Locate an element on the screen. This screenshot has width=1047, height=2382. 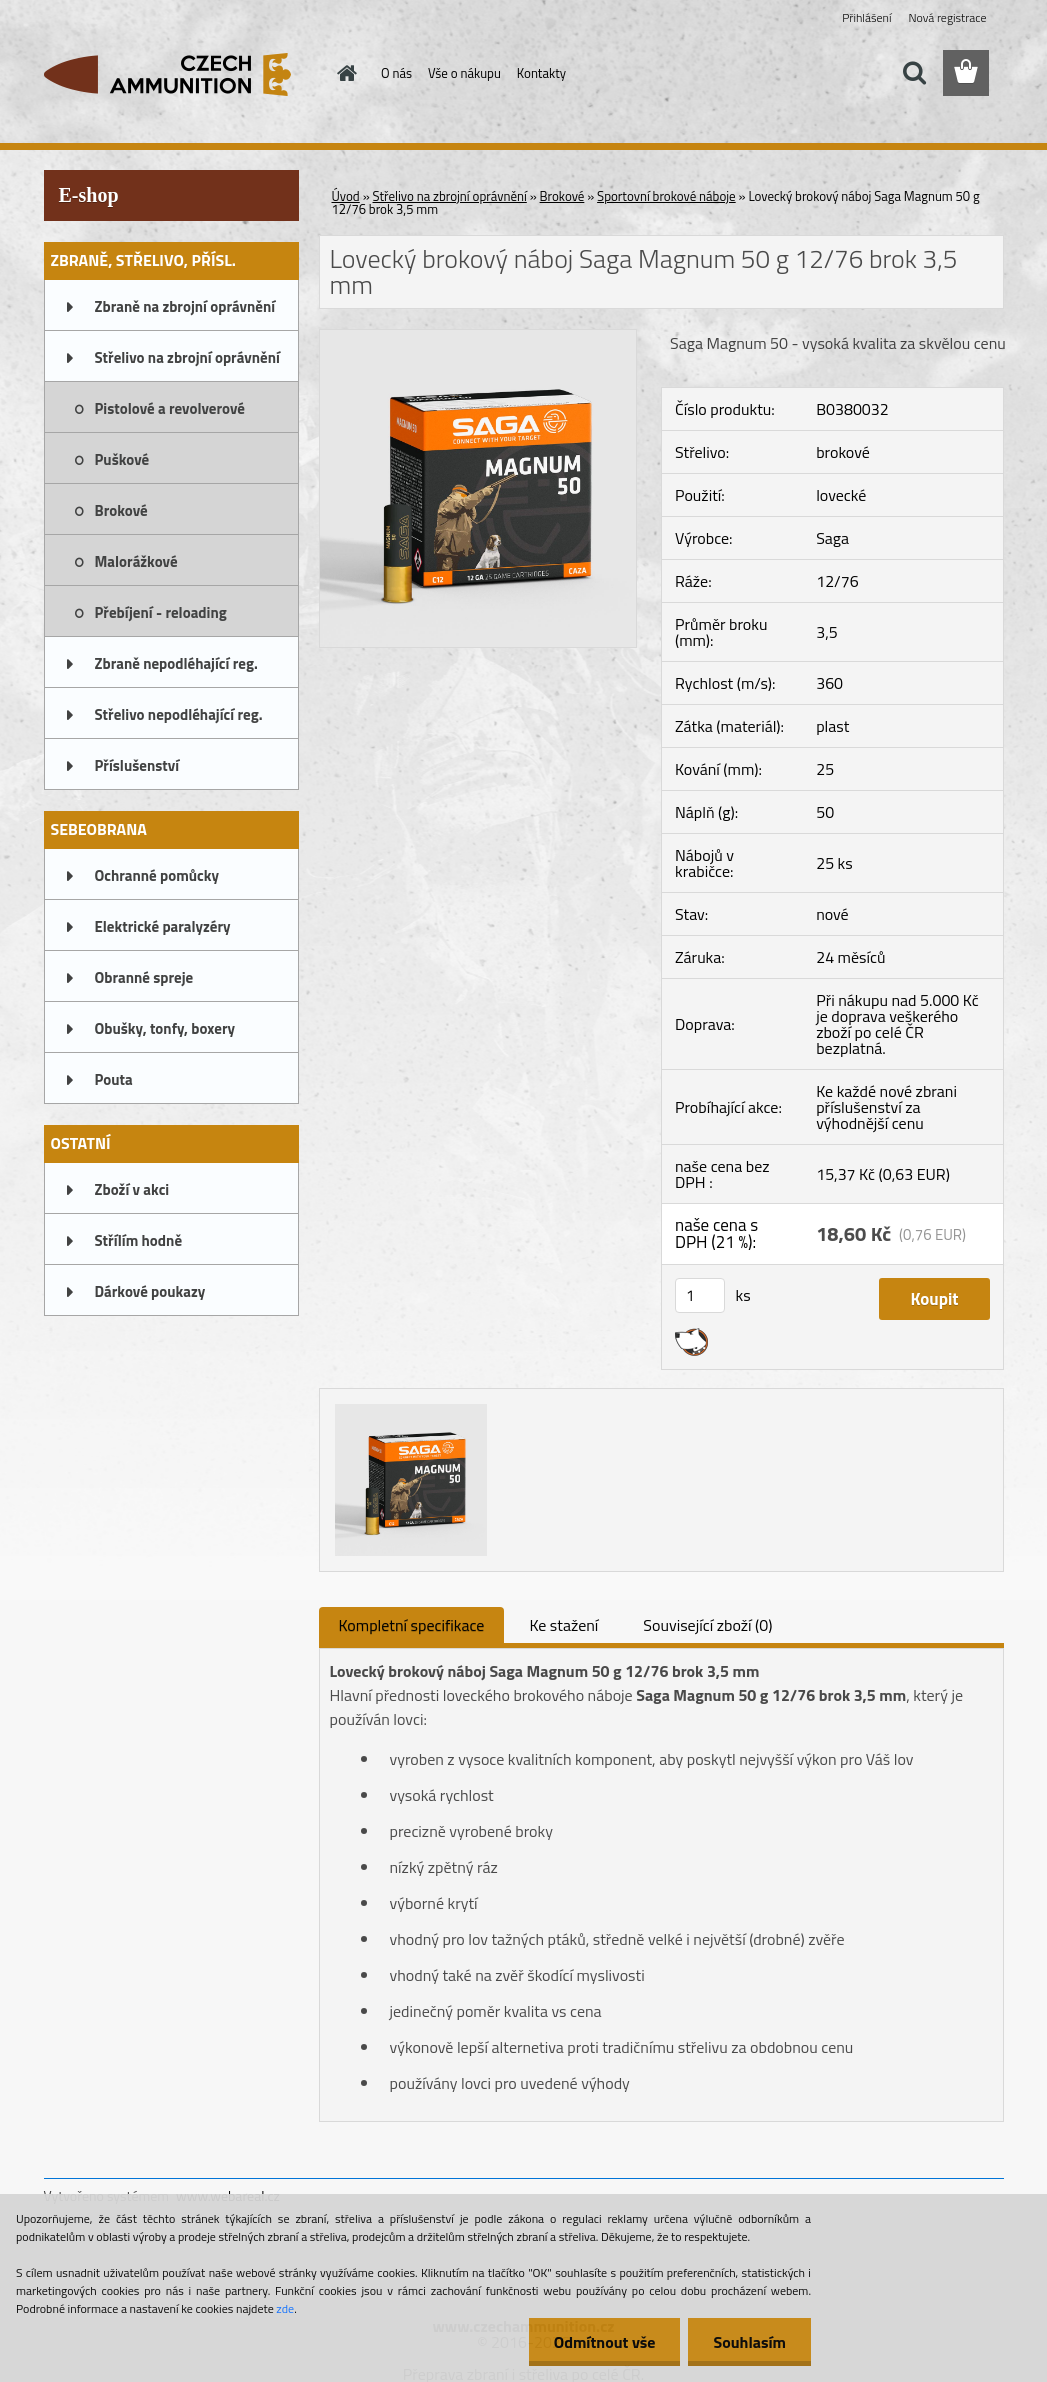
Puškové is located at coordinates (122, 459).